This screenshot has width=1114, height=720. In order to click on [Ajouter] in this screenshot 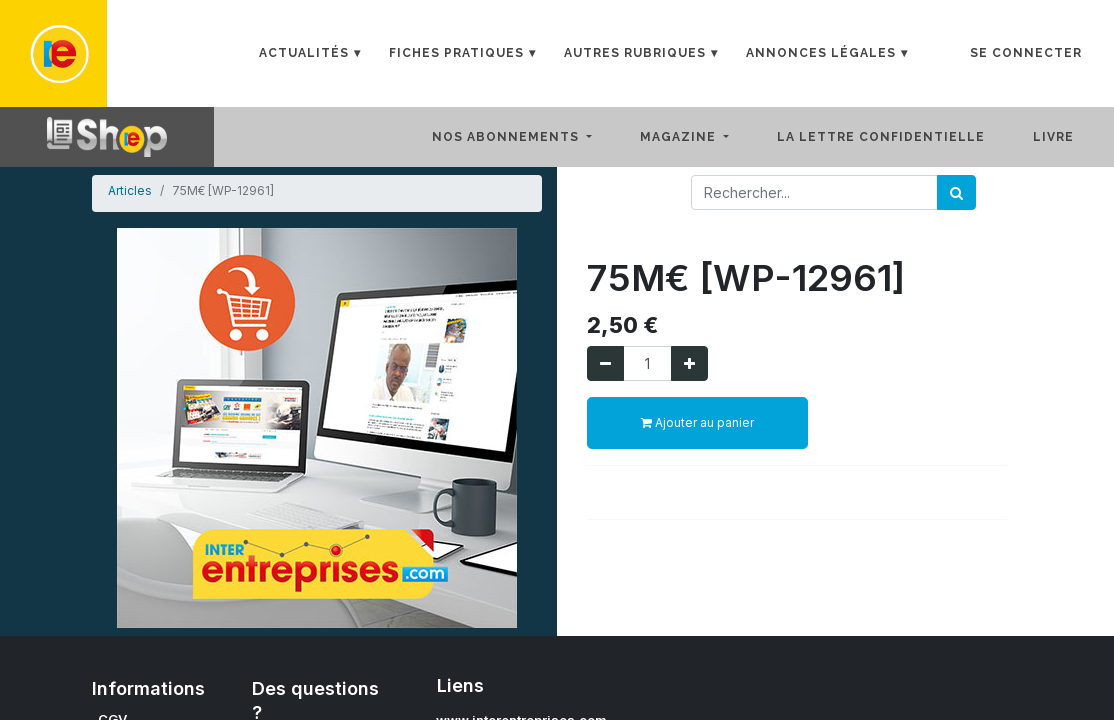, I will do `click(689, 363)`.